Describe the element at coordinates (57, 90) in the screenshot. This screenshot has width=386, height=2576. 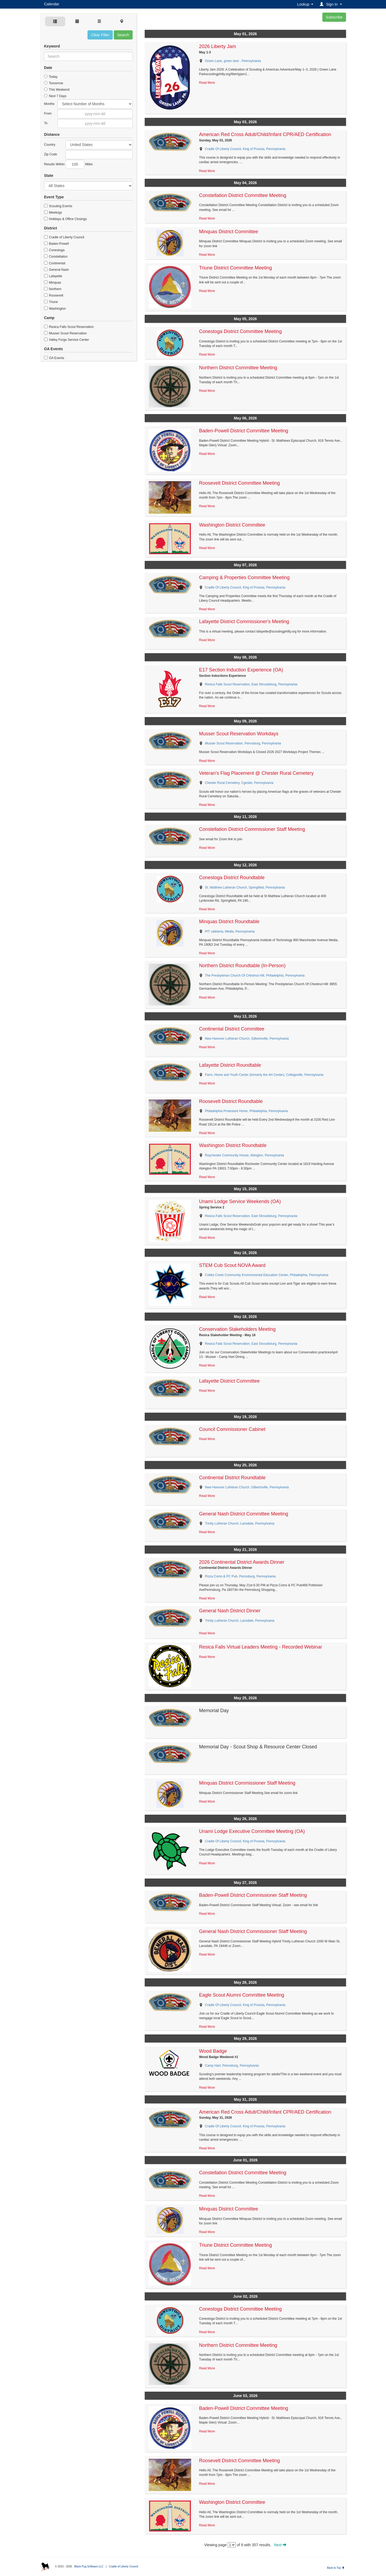
I see `This Weekend` at that location.